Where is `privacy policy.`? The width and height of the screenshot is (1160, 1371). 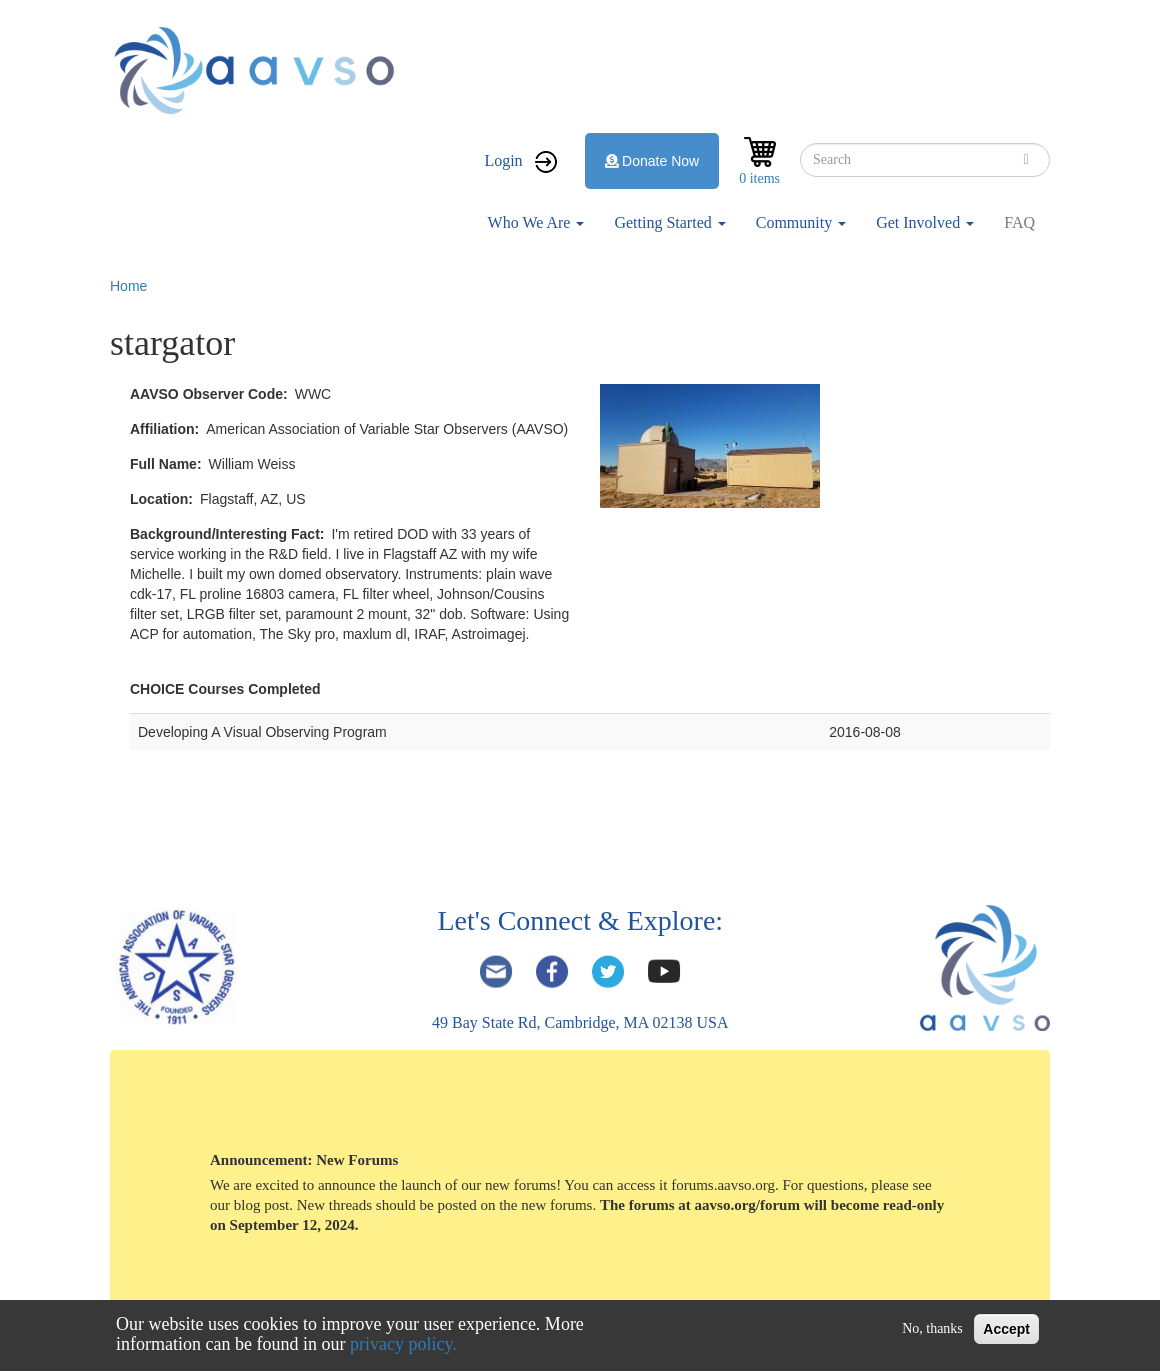 privacy policy. is located at coordinates (403, 1344).